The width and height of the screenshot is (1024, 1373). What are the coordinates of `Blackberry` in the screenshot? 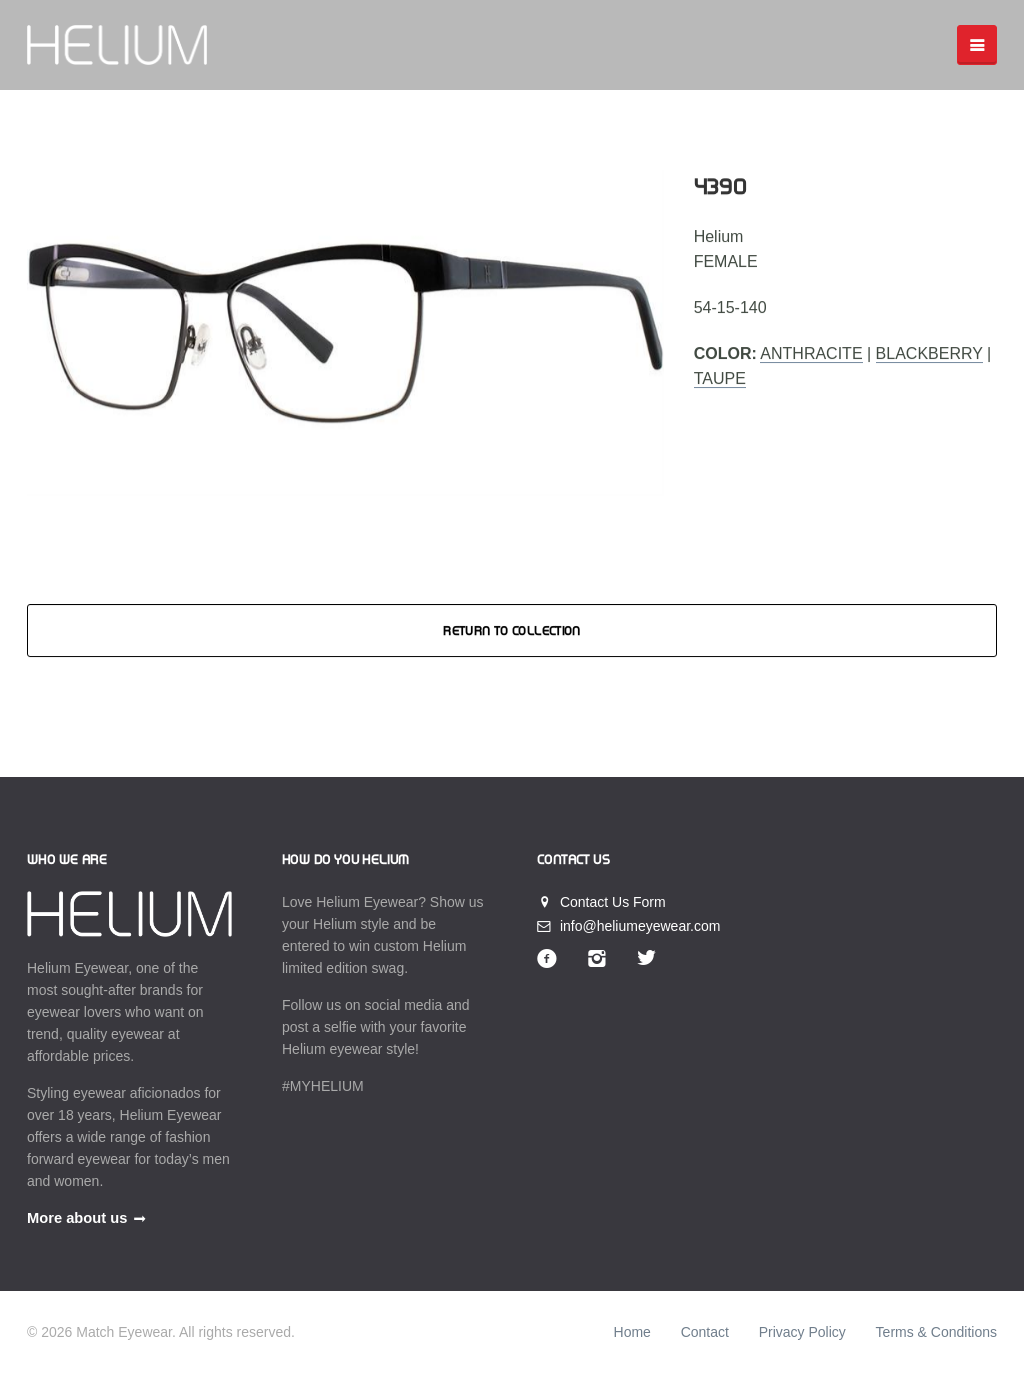 It's located at (929, 353).